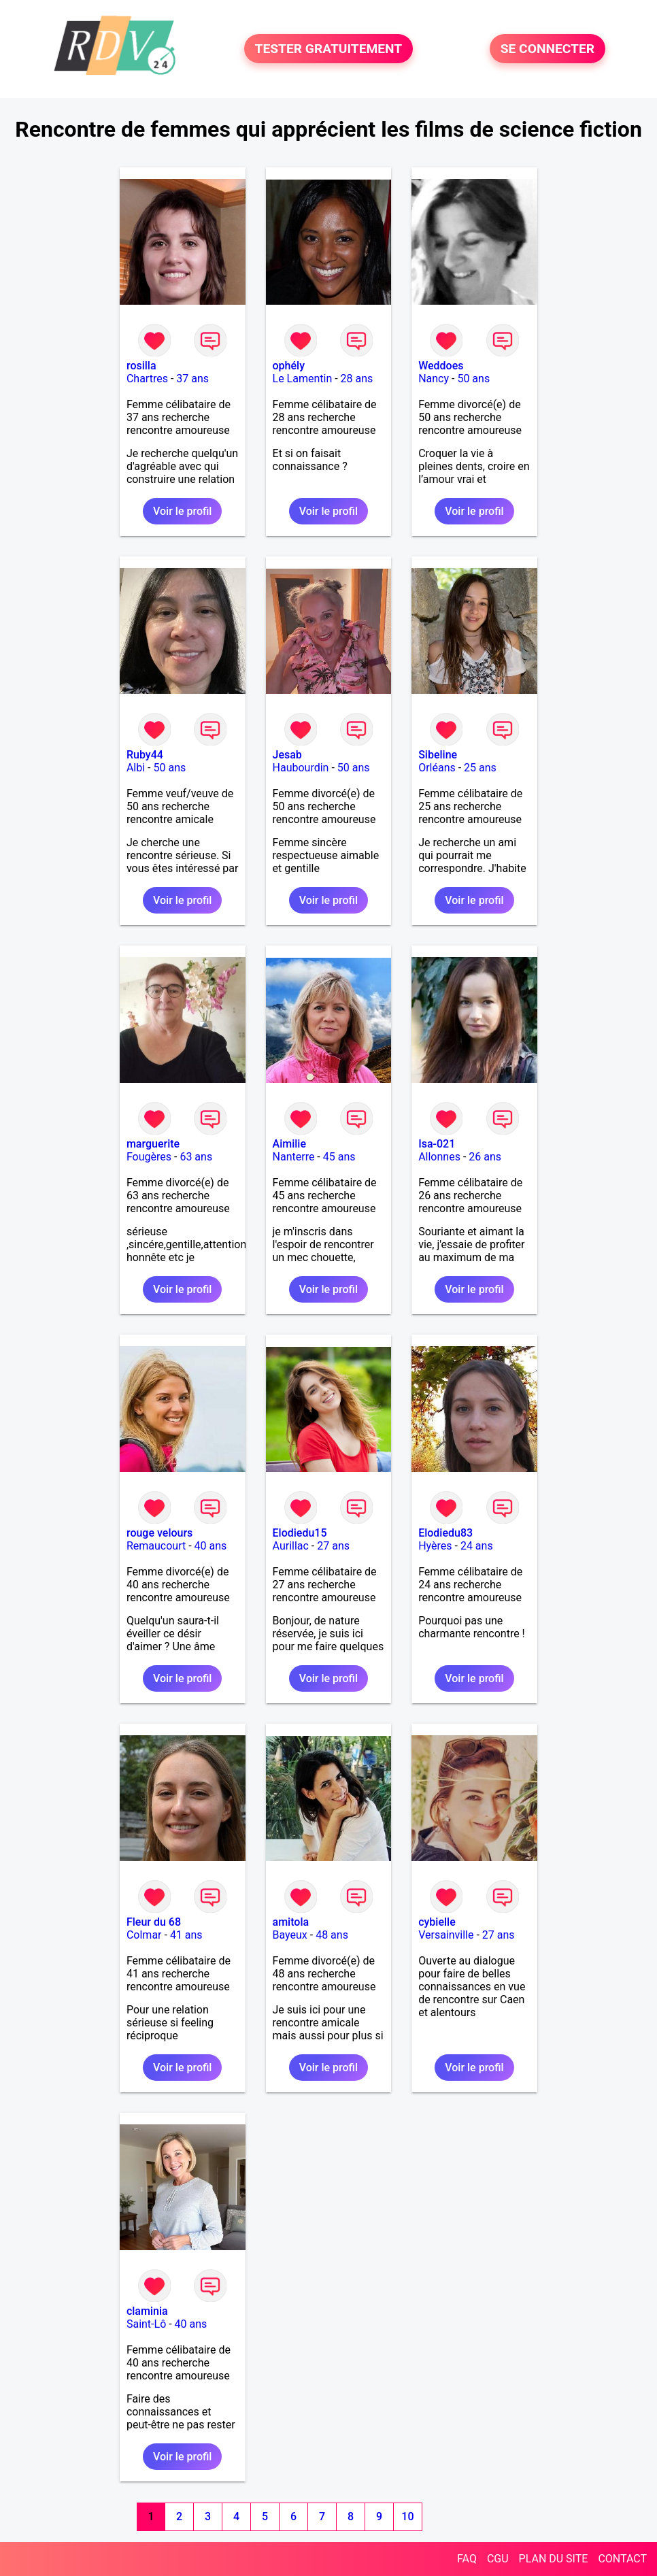 This screenshot has width=657, height=2576. Describe the element at coordinates (186, 1934) in the screenshot. I see `41 ans` at that location.